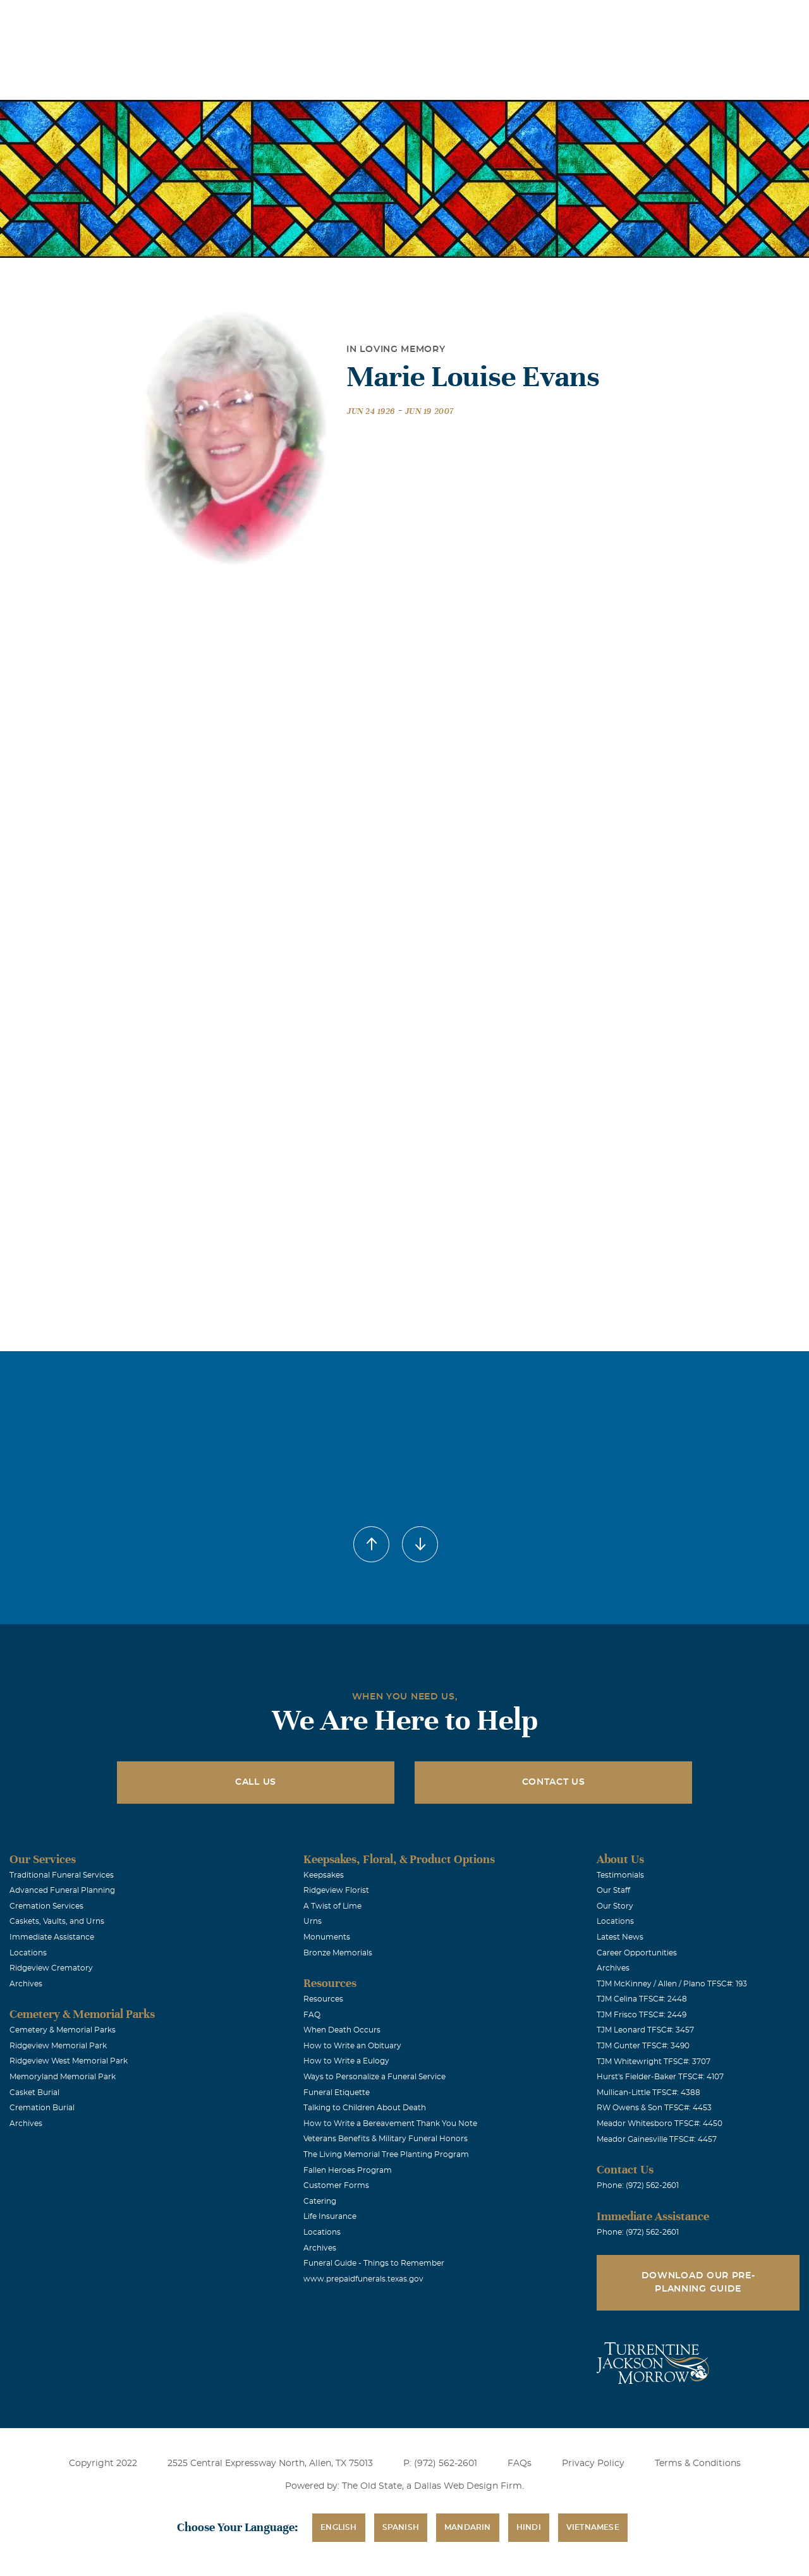 The image size is (809, 2576). I want to click on Latest News, so click(620, 1937).